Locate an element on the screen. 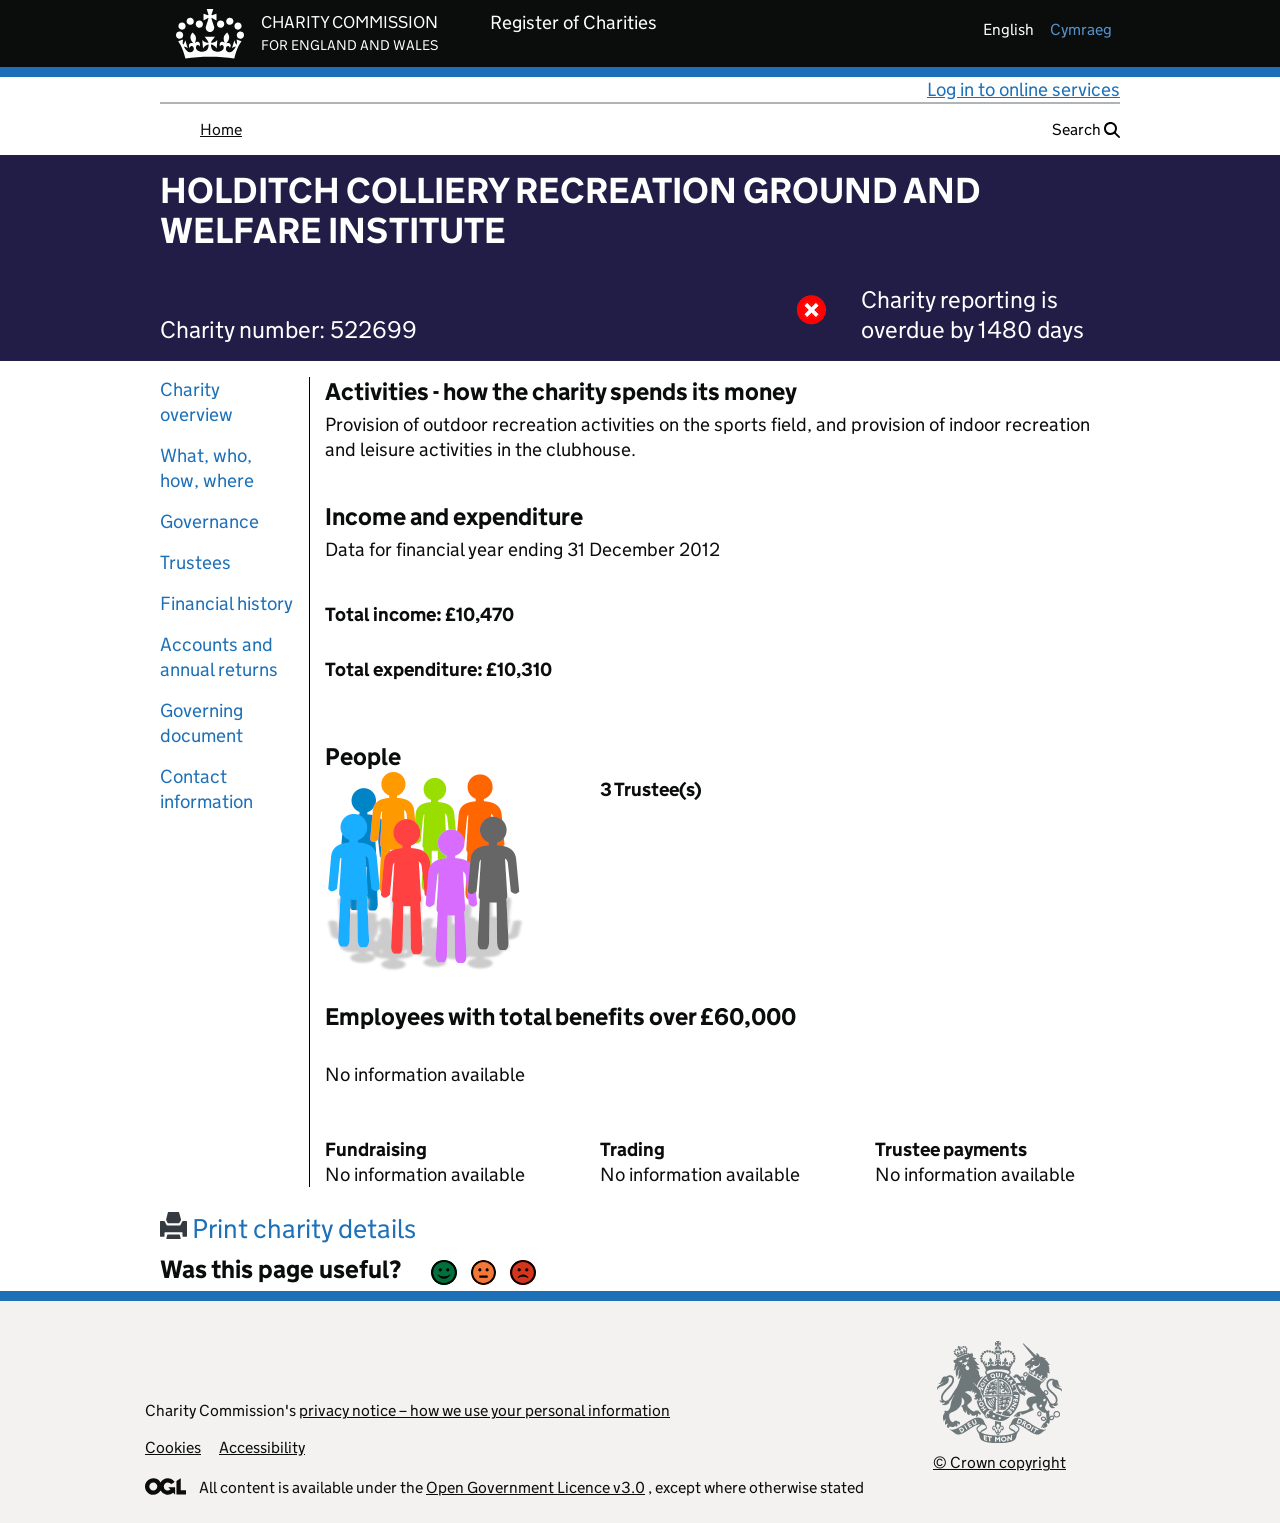 Image resolution: width=1280 pixels, height=1523 pixels. Cookies is located at coordinates (173, 1447).